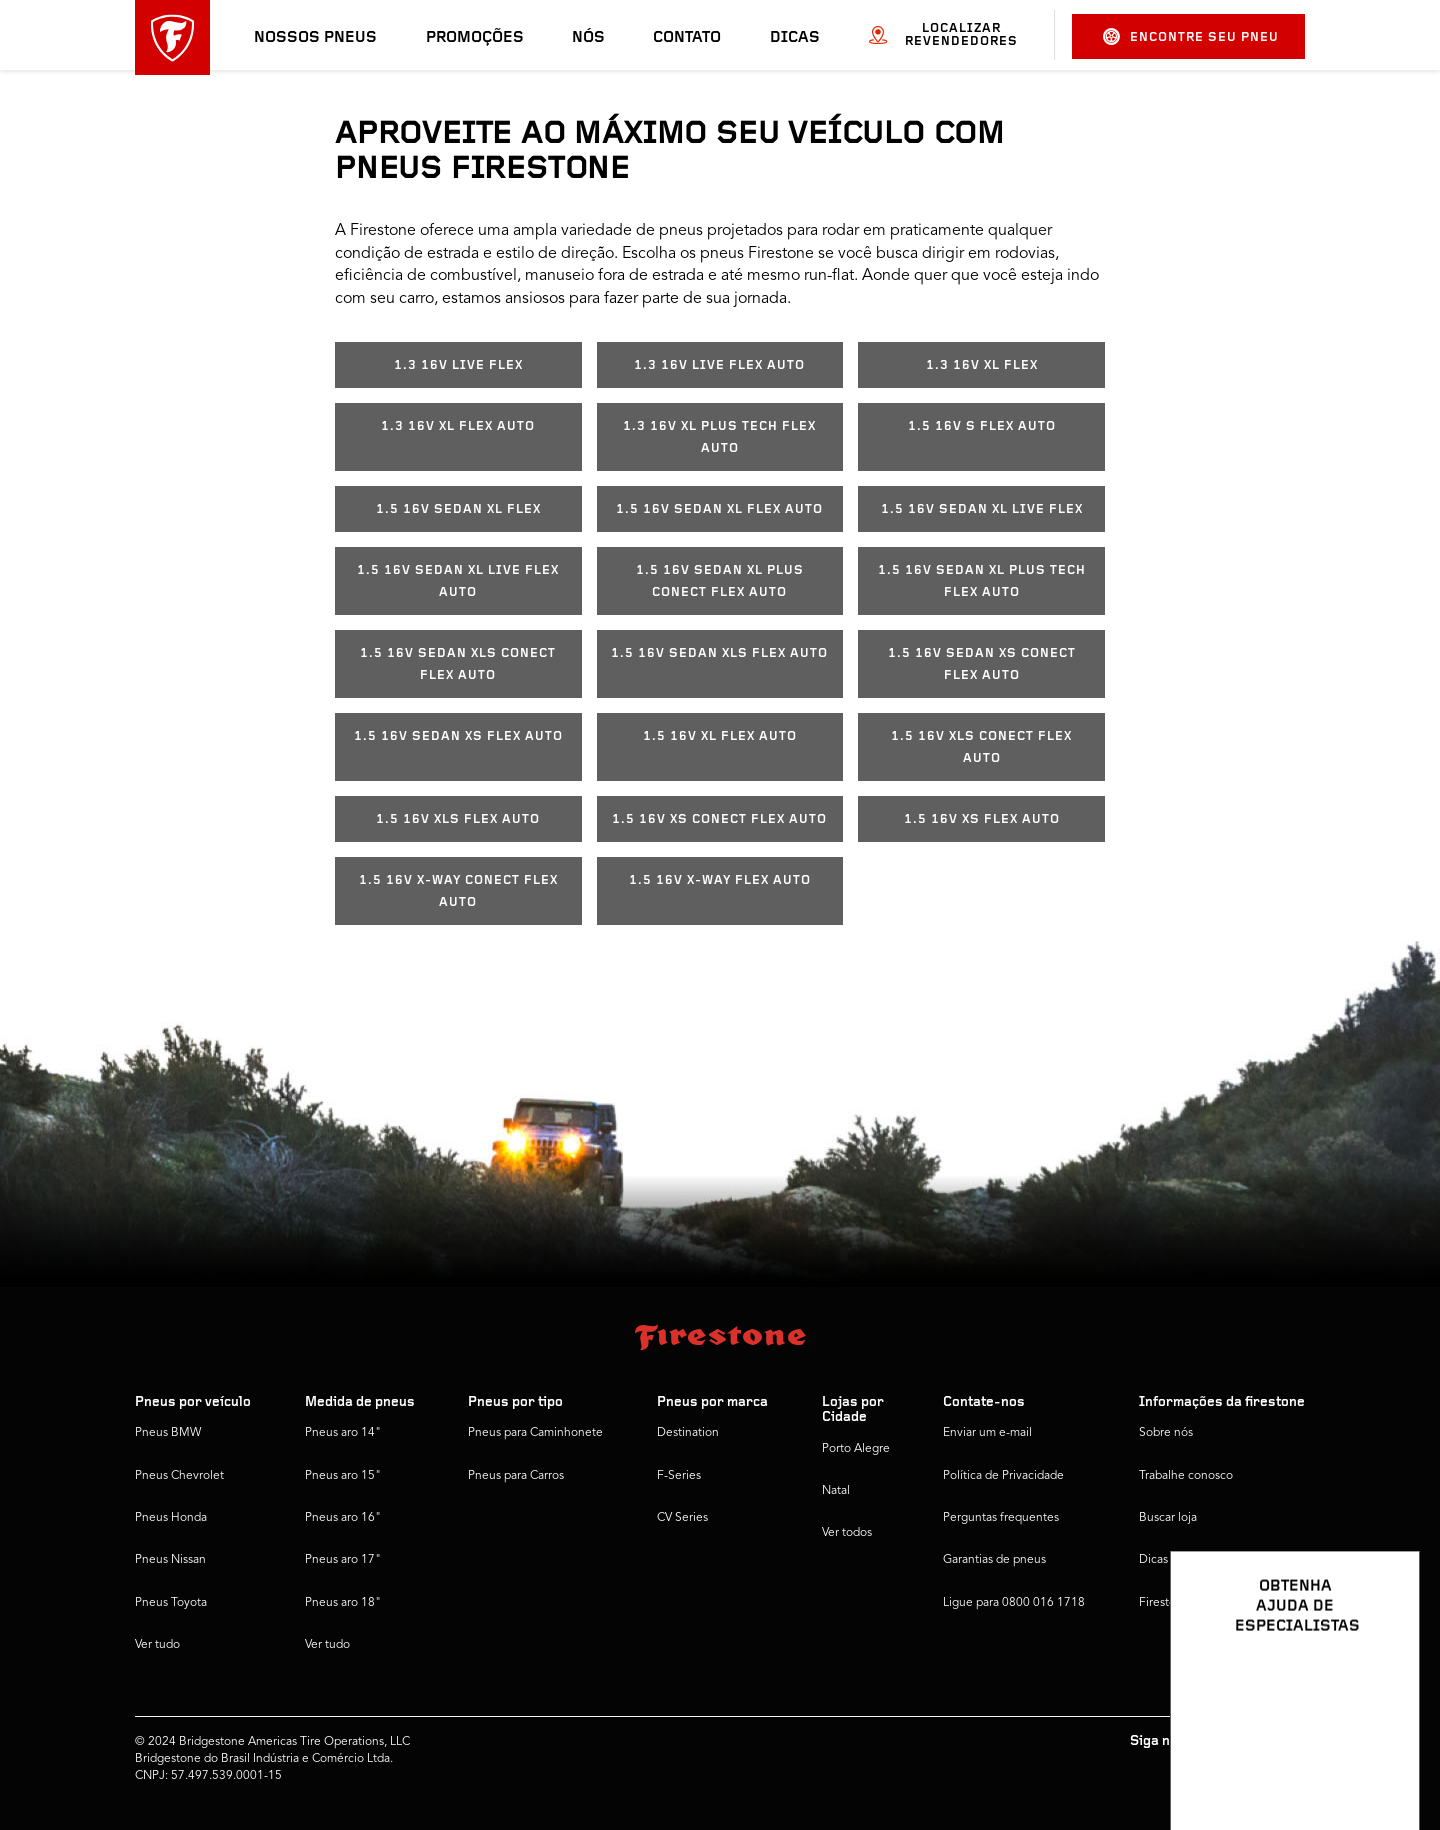  Describe the element at coordinates (982, 819) in the screenshot. I see `1.5 16V XS FLEX AUTO` at that location.